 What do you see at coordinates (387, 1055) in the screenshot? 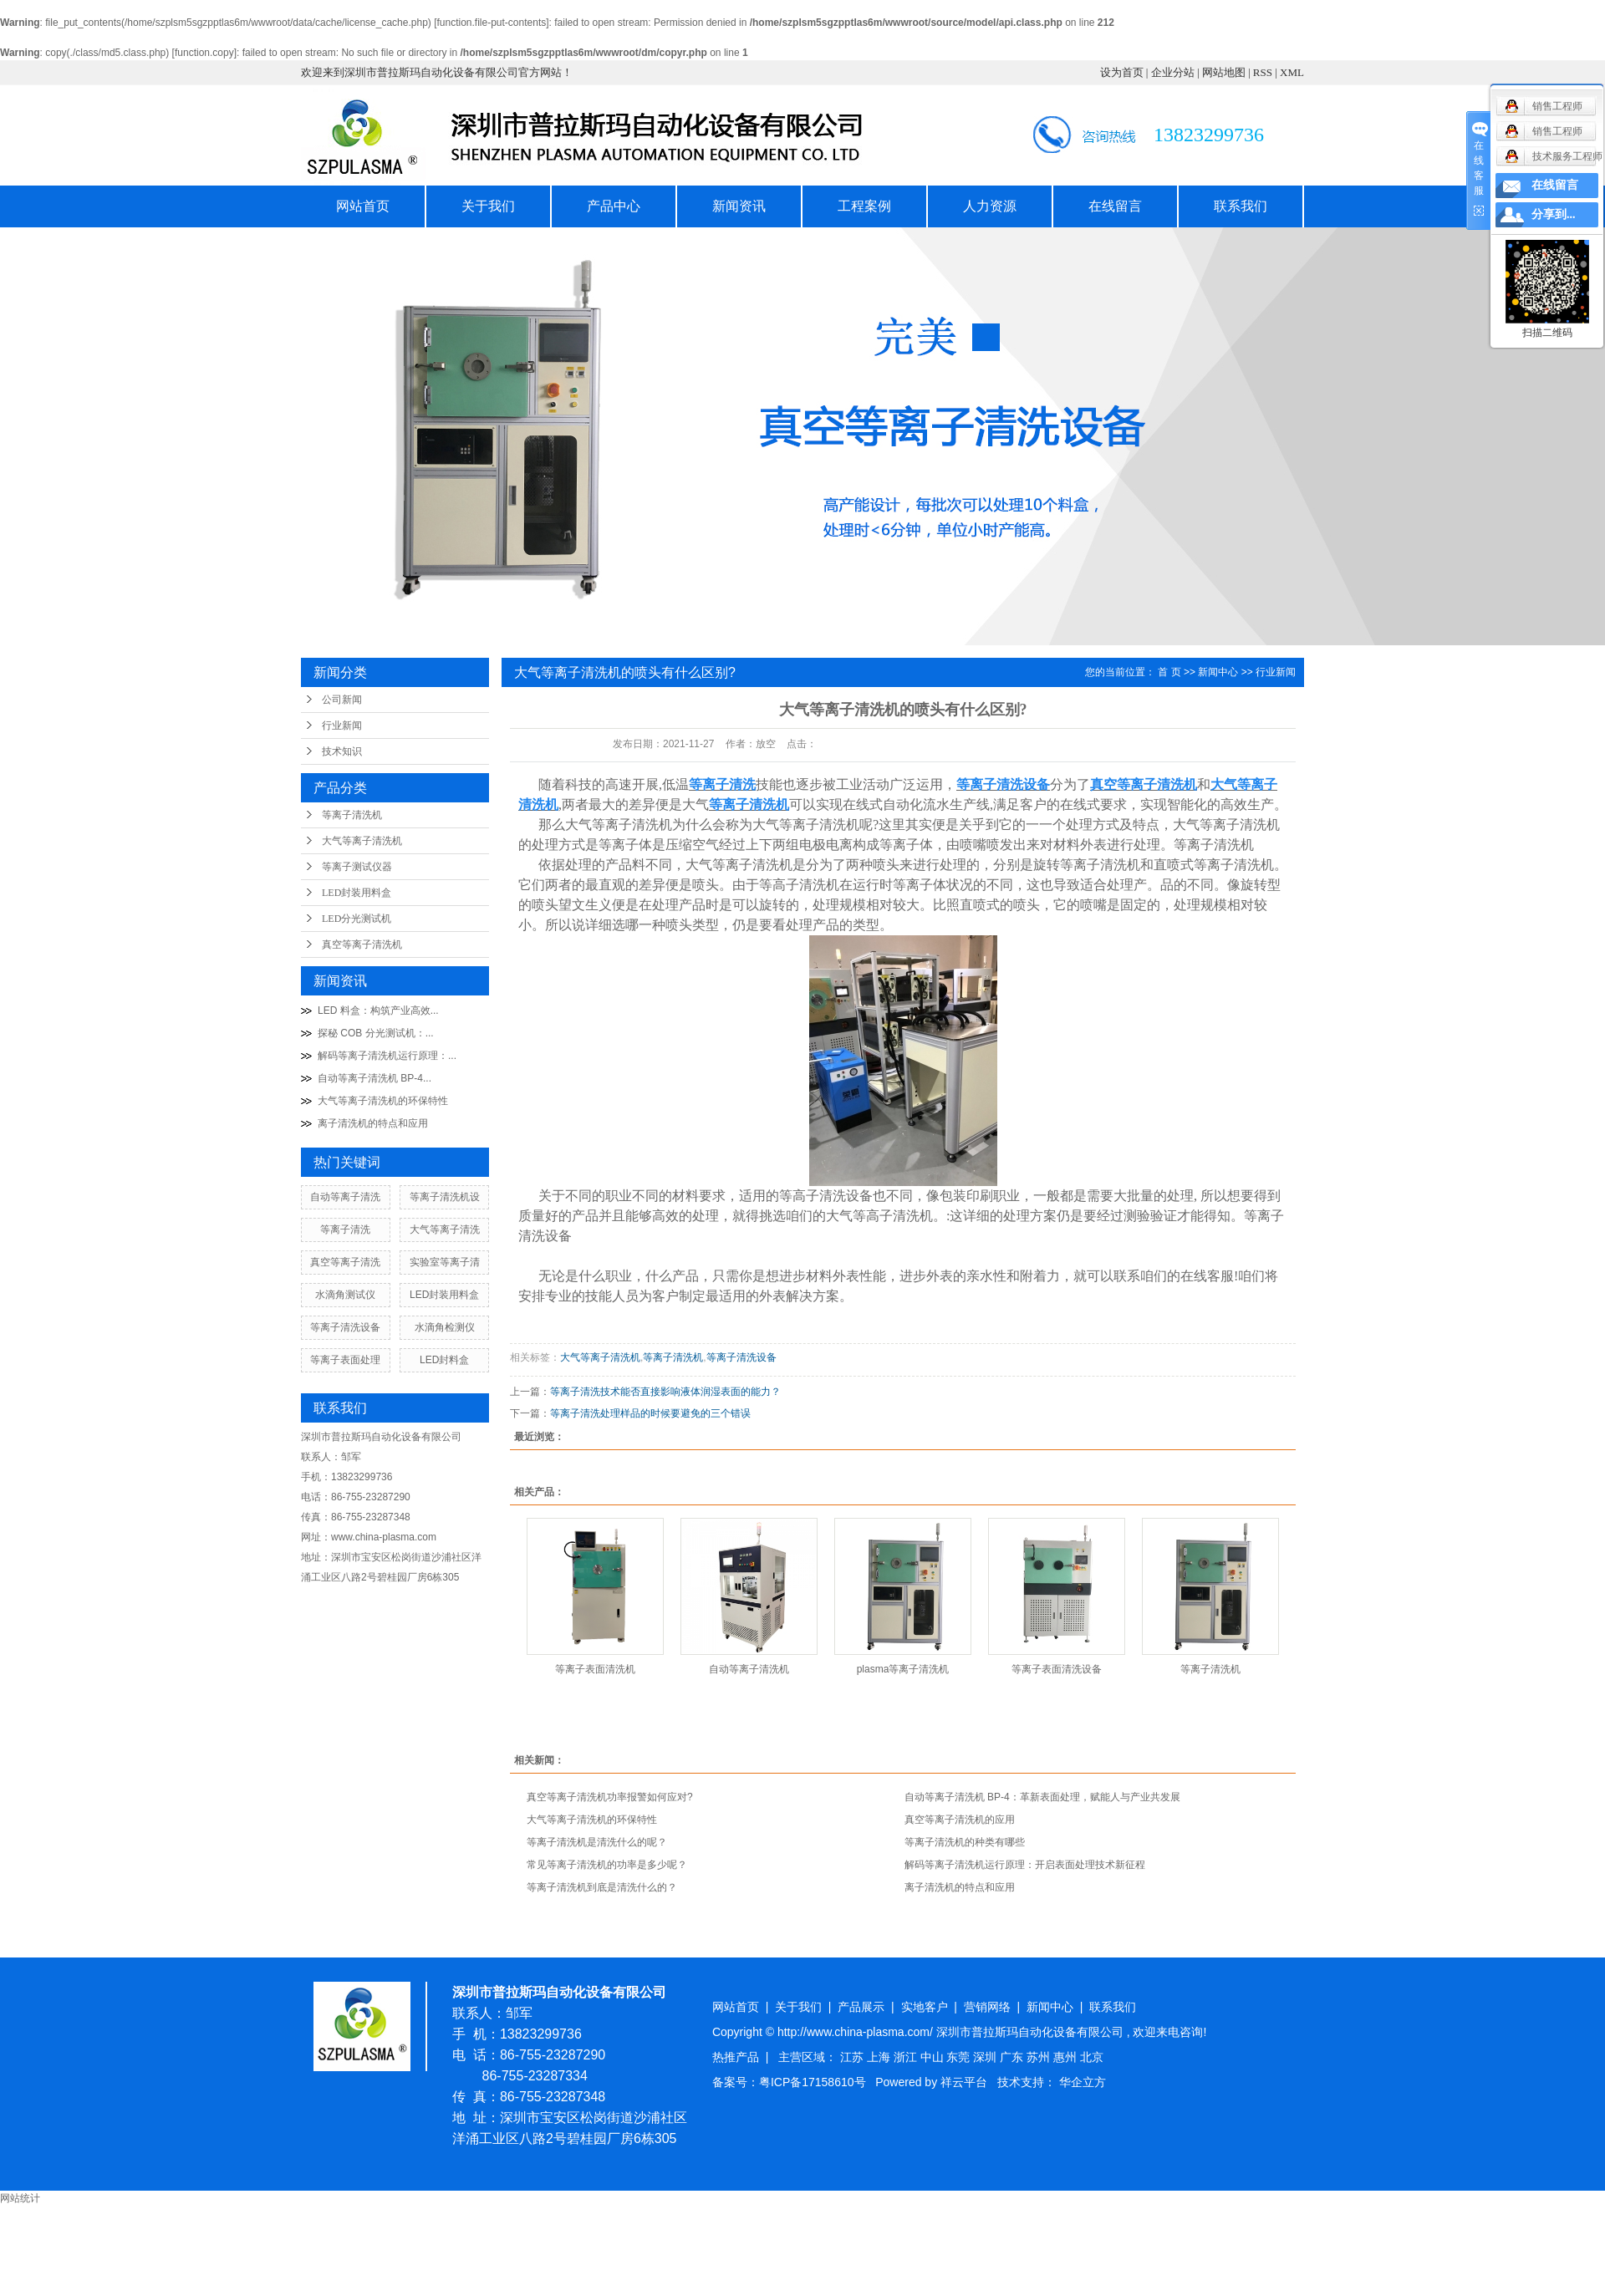
I see `解码等离子清洗机运行原理：...` at bounding box center [387, 1055].